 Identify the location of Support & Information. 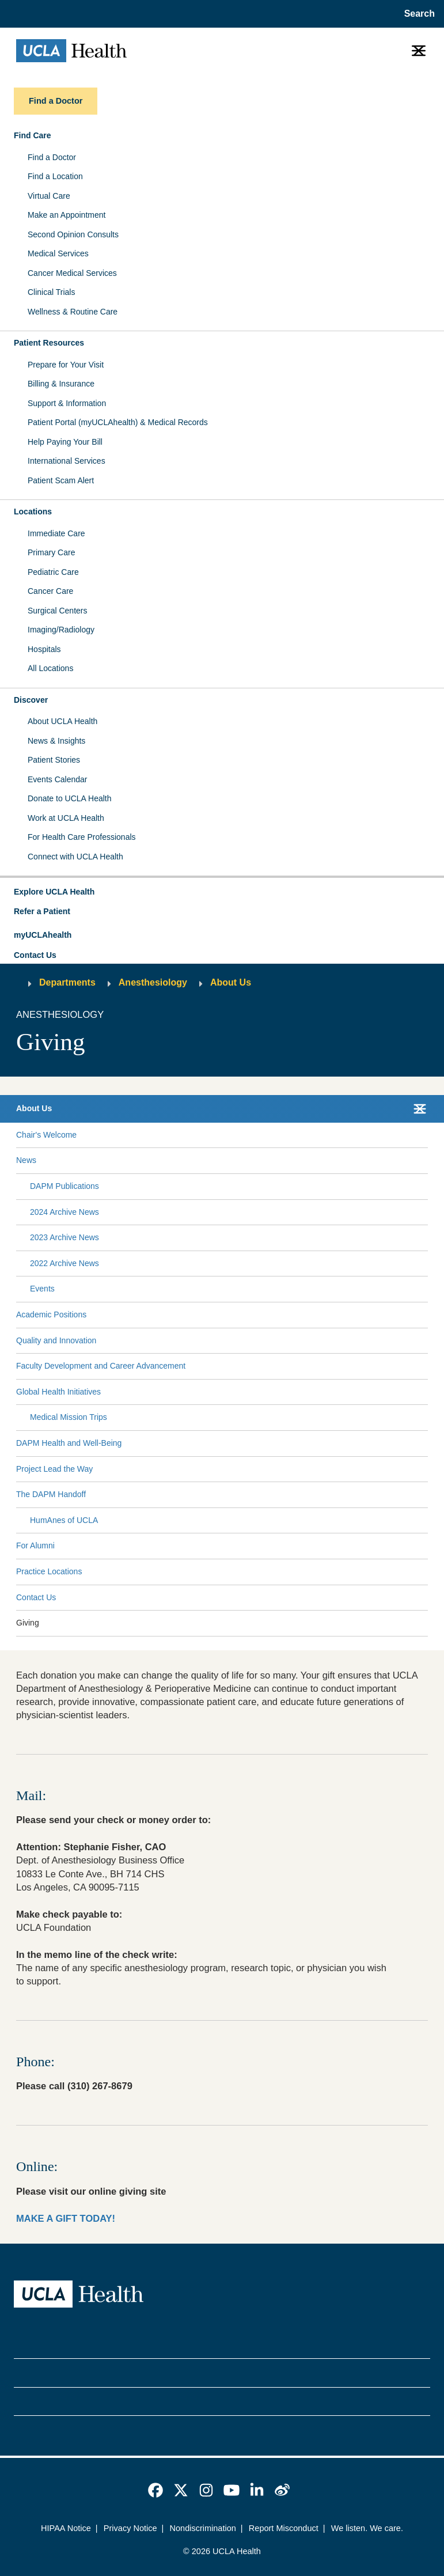
(67, 403).